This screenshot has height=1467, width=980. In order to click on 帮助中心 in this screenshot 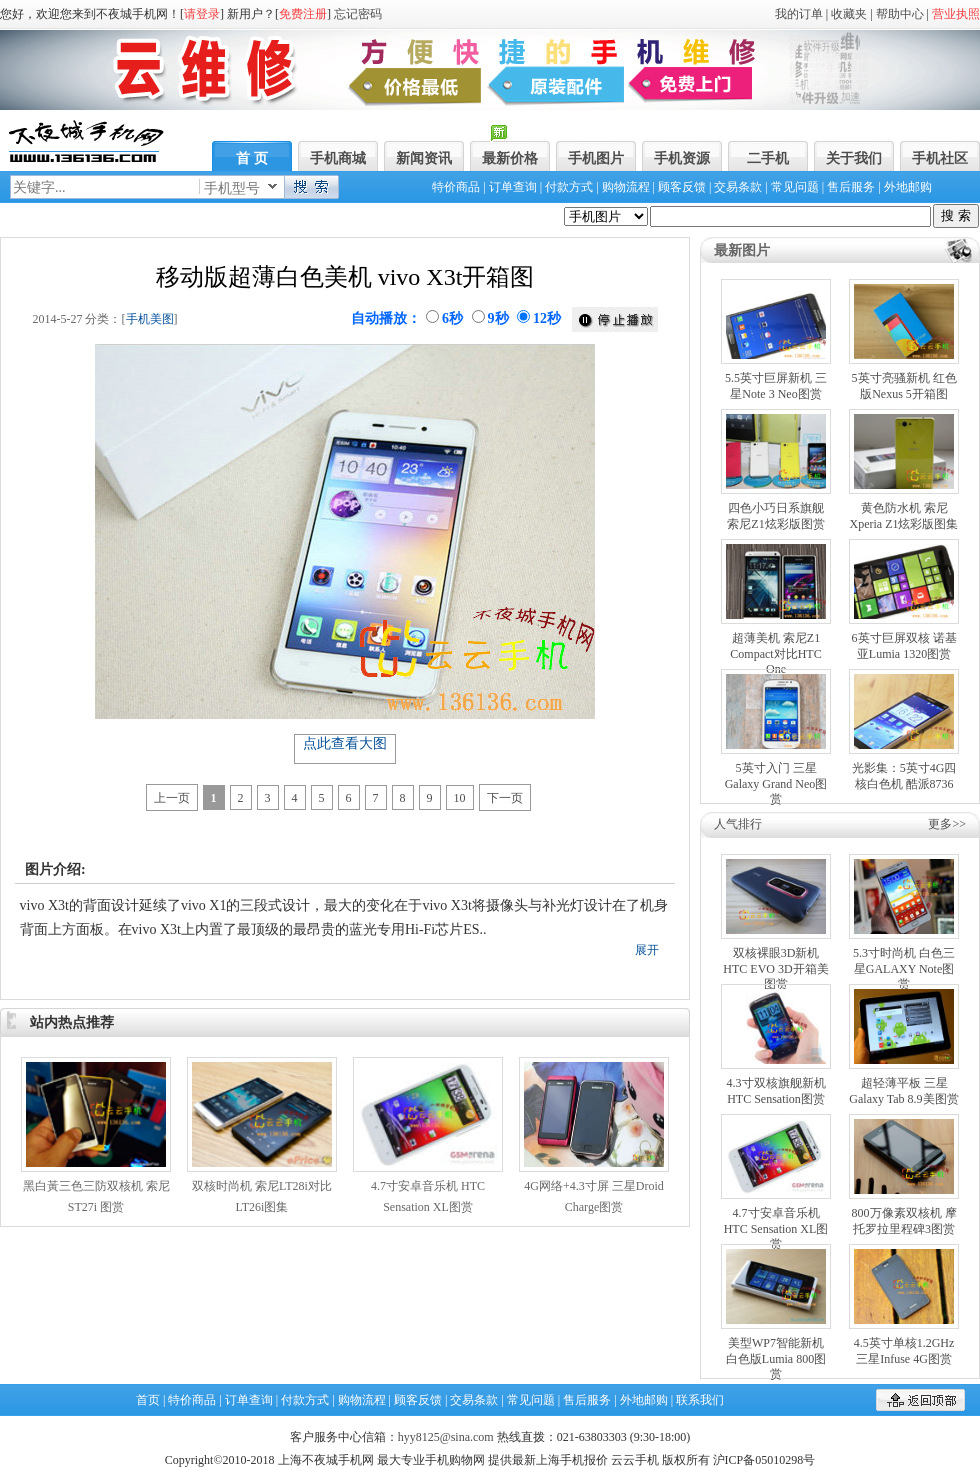, I will do `click(900, 14)`.